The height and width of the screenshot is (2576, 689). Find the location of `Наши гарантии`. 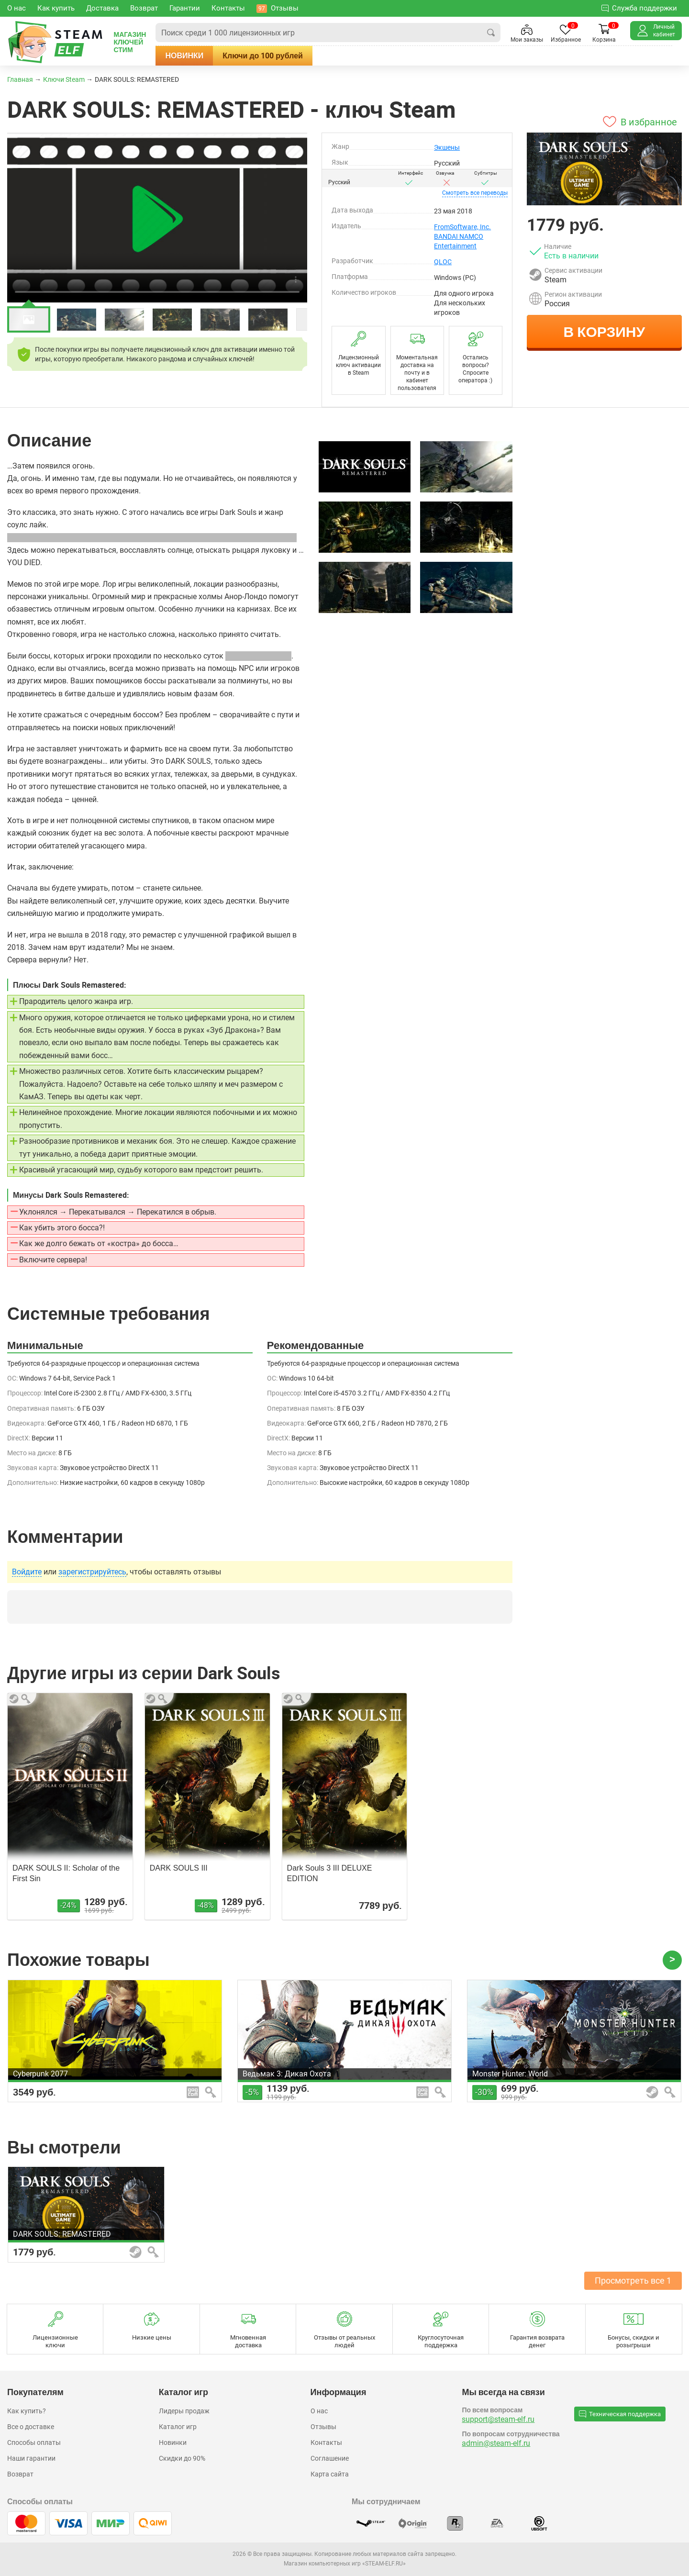

Наши гарантии is located at coordinates (31, 2458).